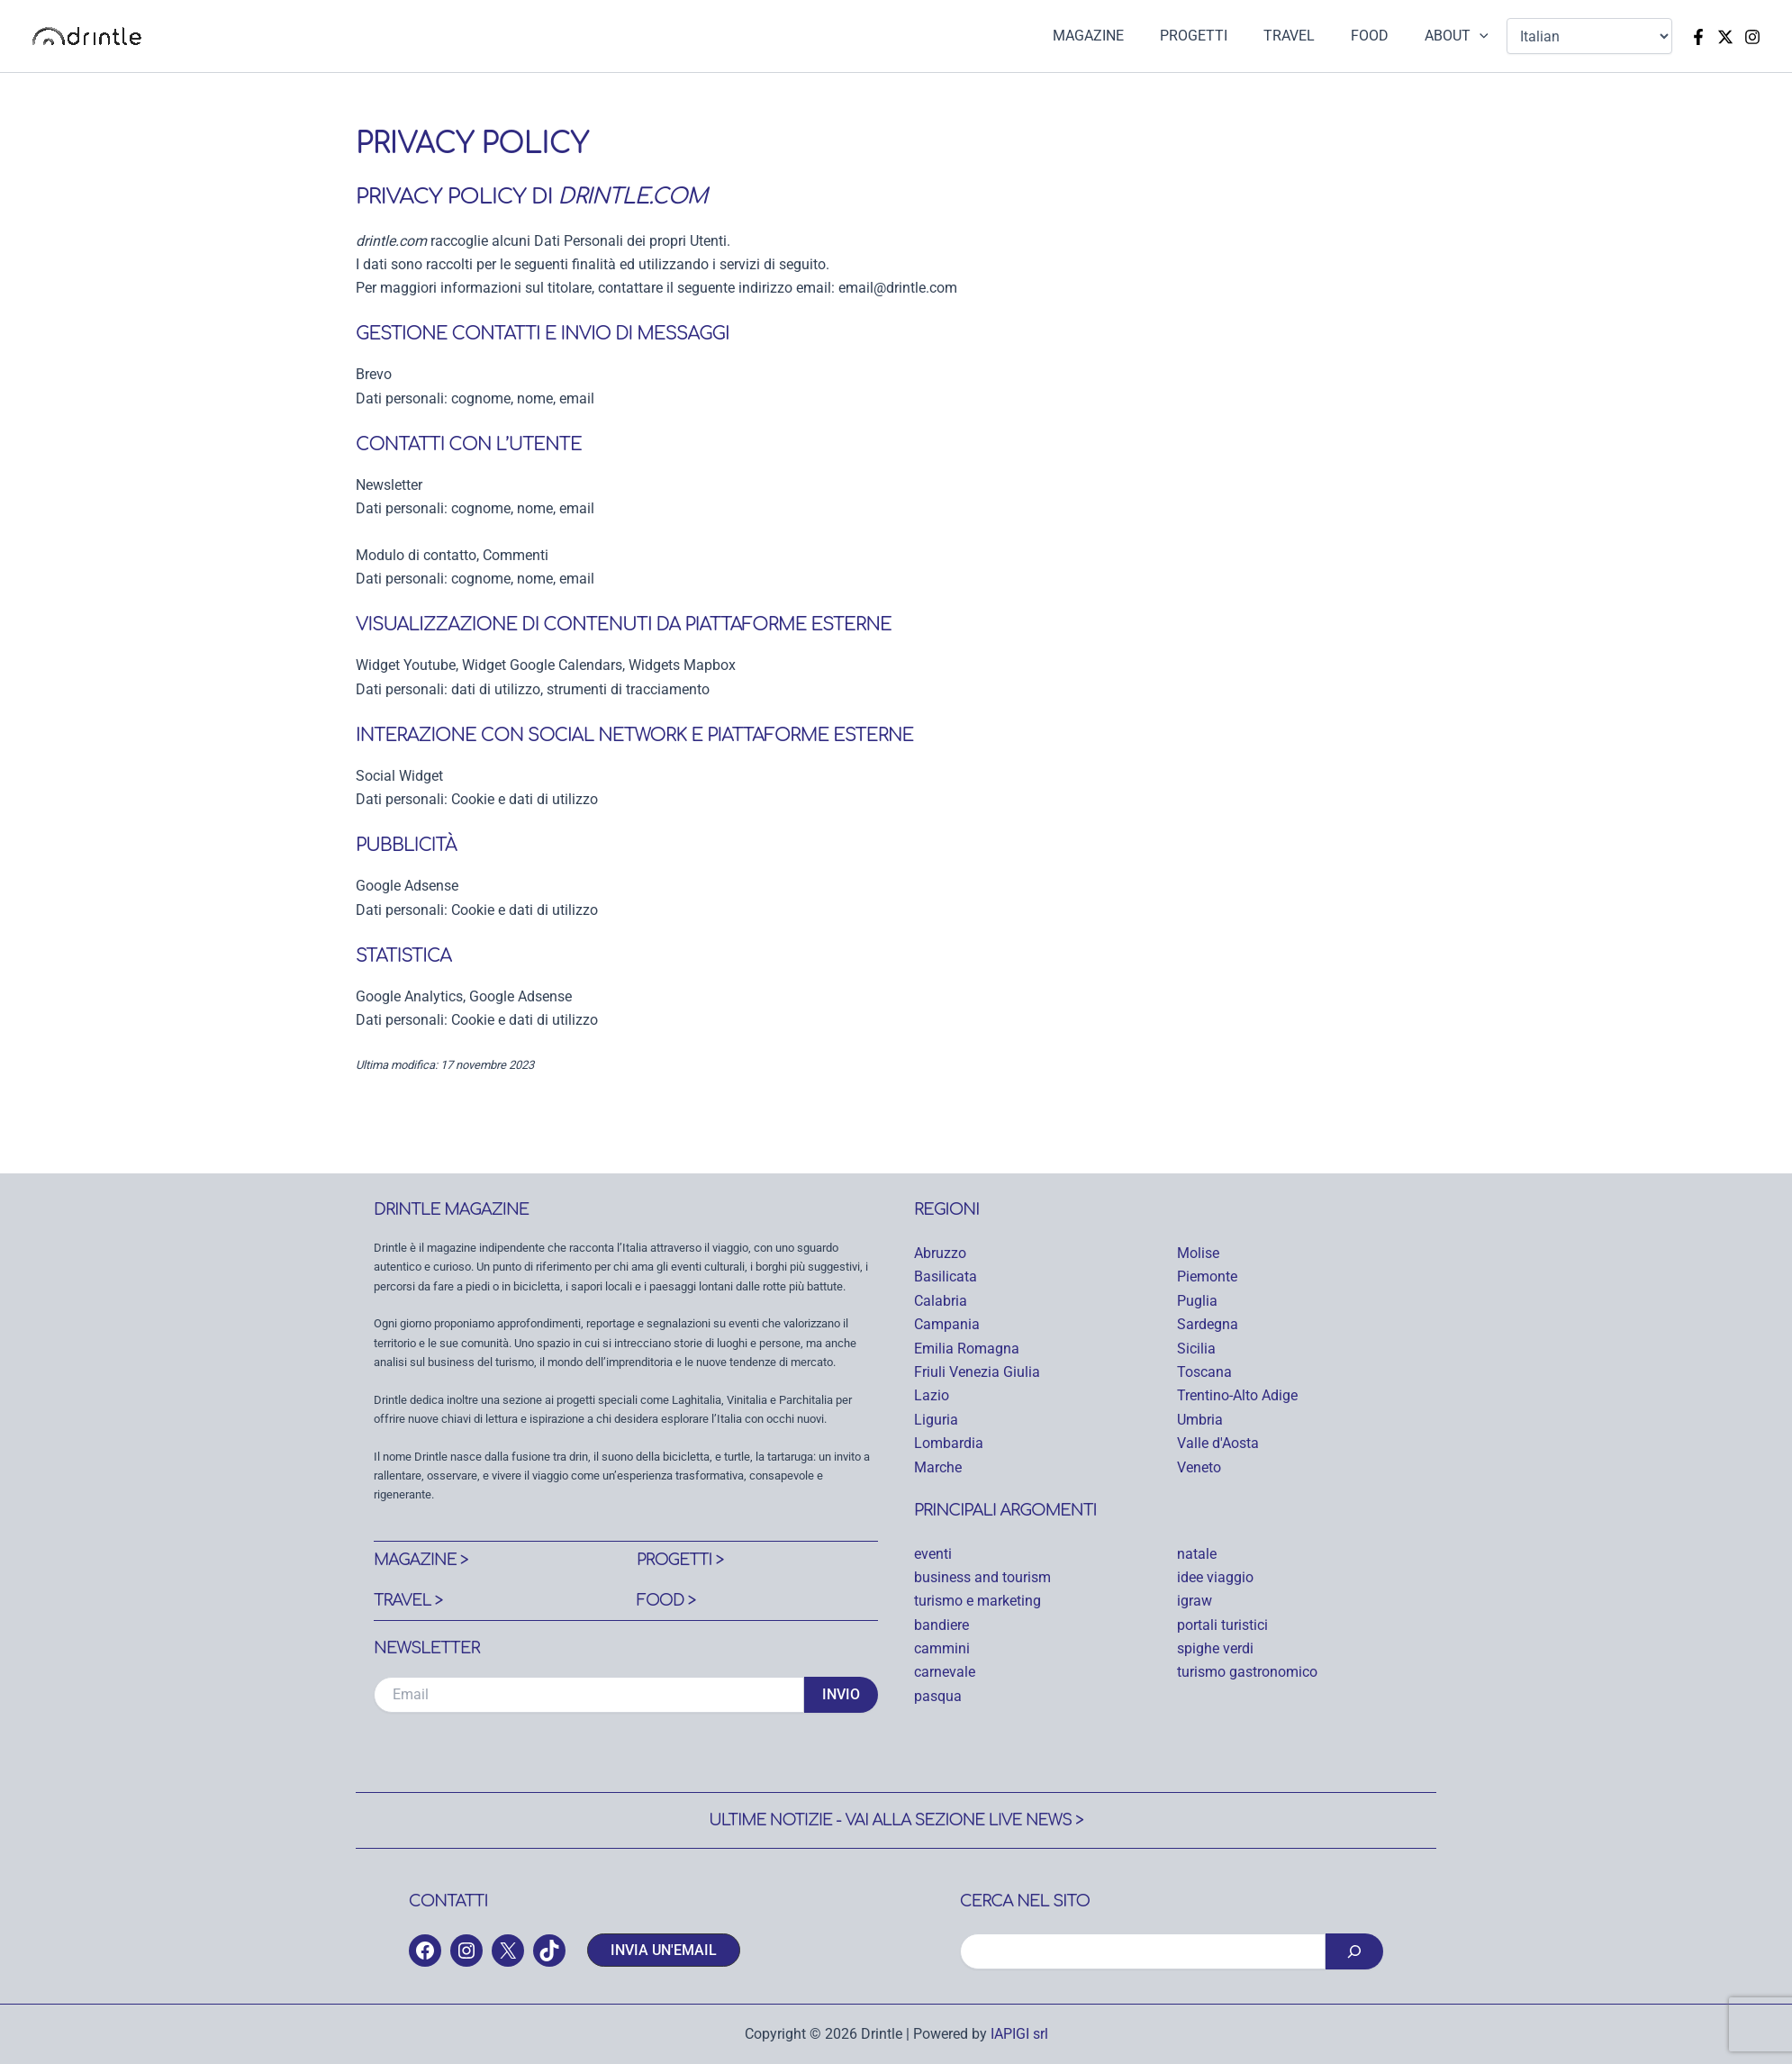  Describe the element at coordinates (933, 1553) in the screenshot. I see `eventi` at that location.